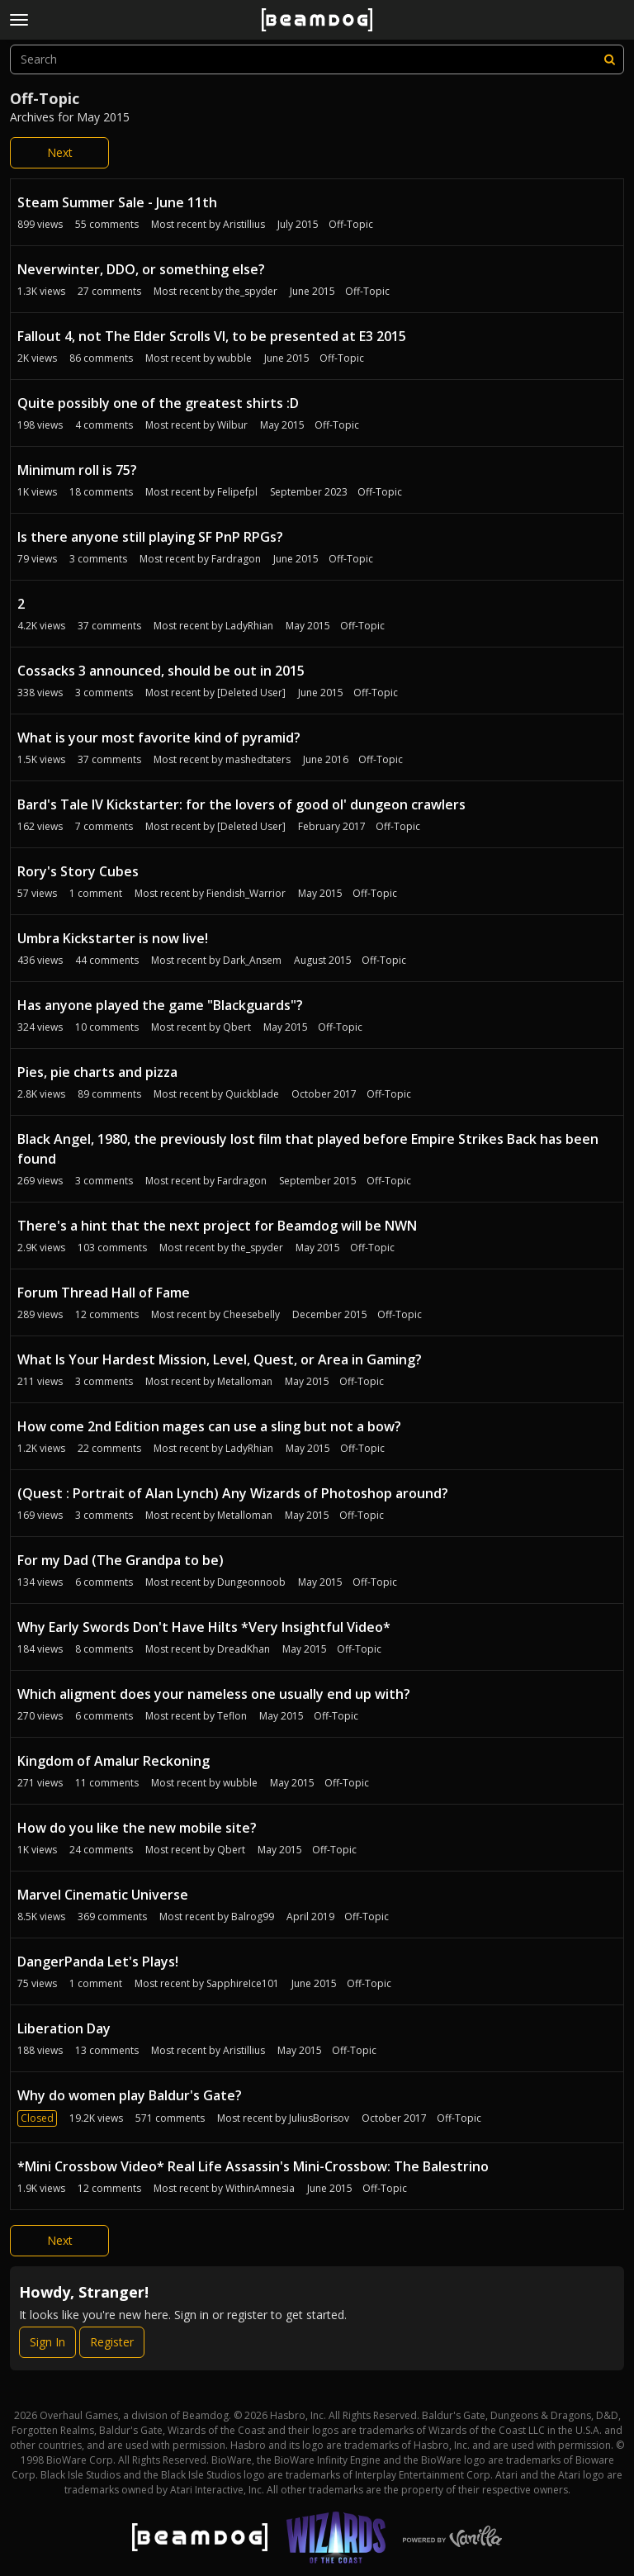  I want to click on Steam Summer Sale - June 11th, so click(117, 202).